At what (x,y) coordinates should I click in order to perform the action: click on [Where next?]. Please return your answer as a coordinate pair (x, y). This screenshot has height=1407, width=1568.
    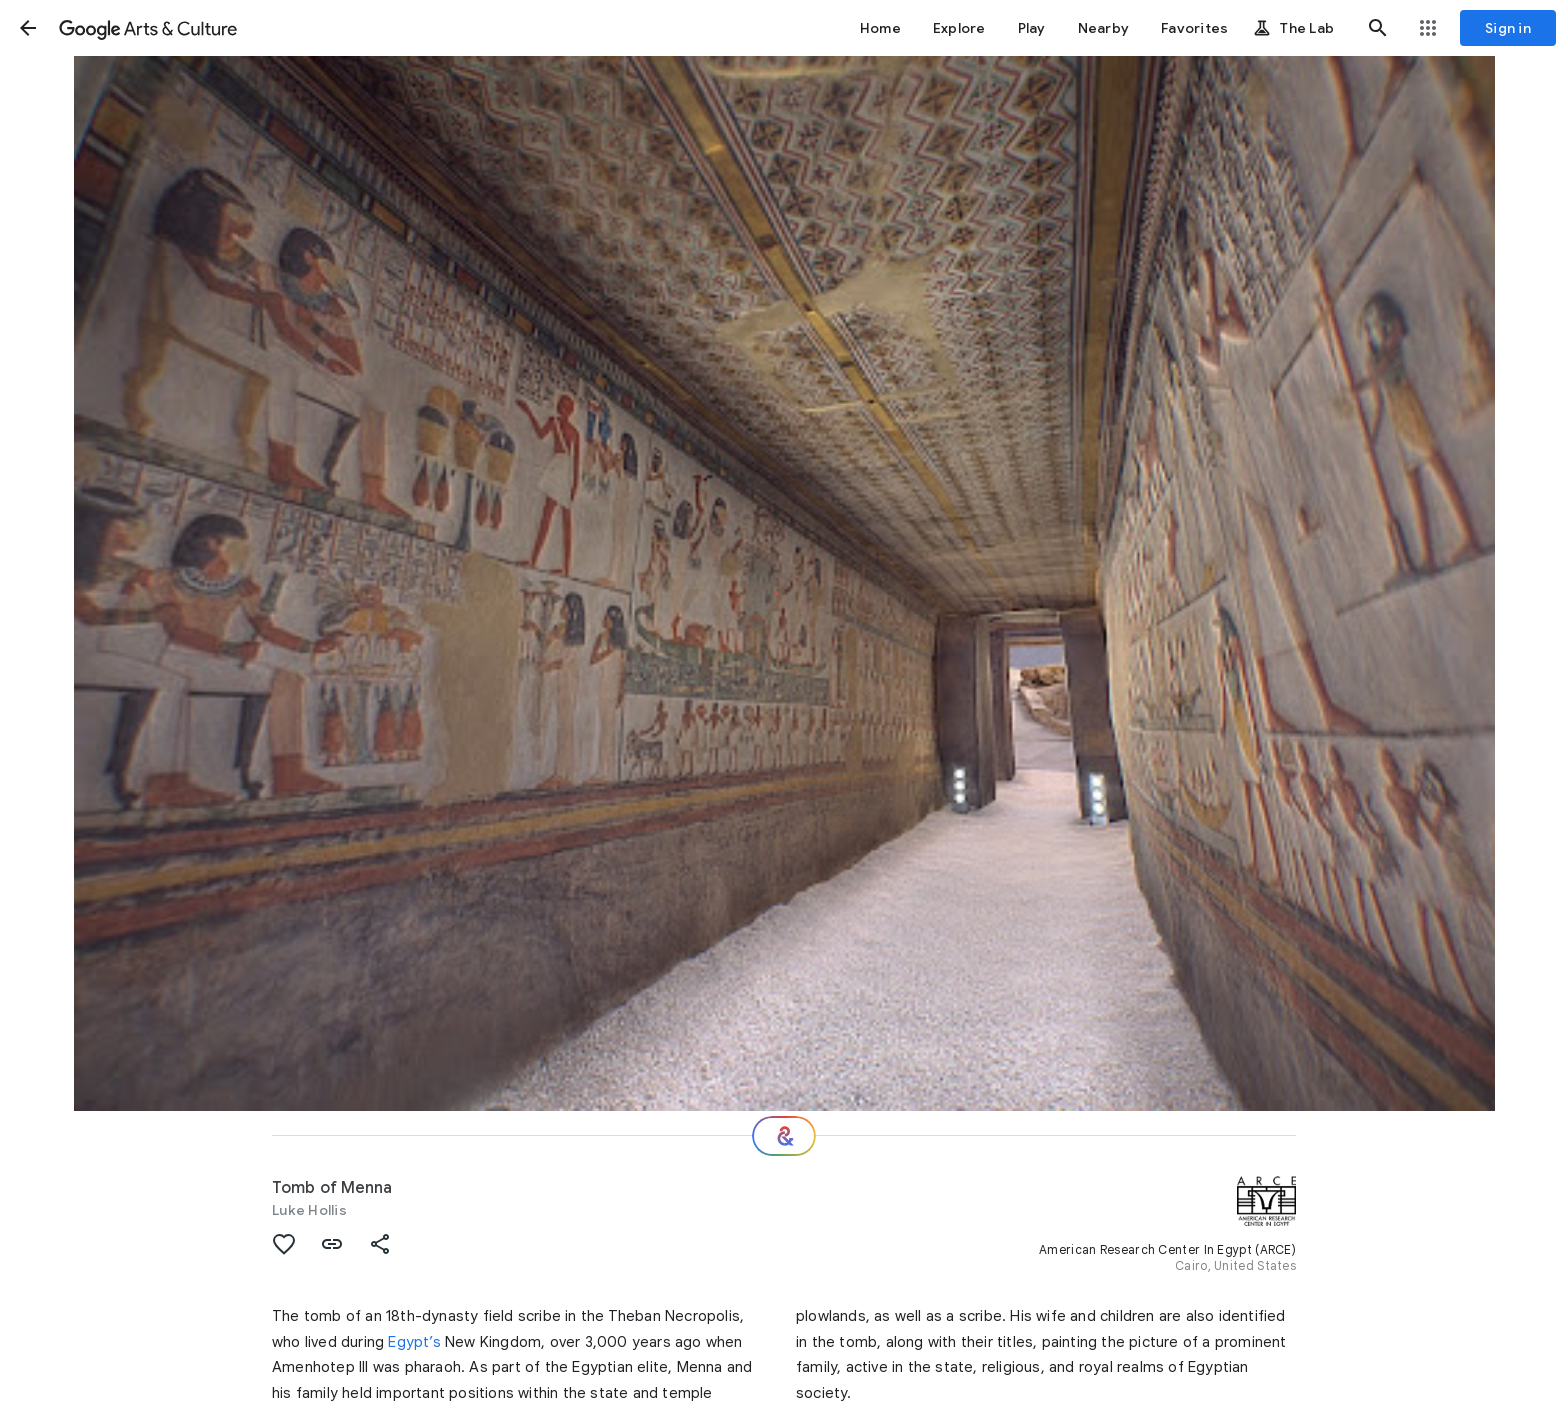
    Looking at the image, I should click on (784, 1136).